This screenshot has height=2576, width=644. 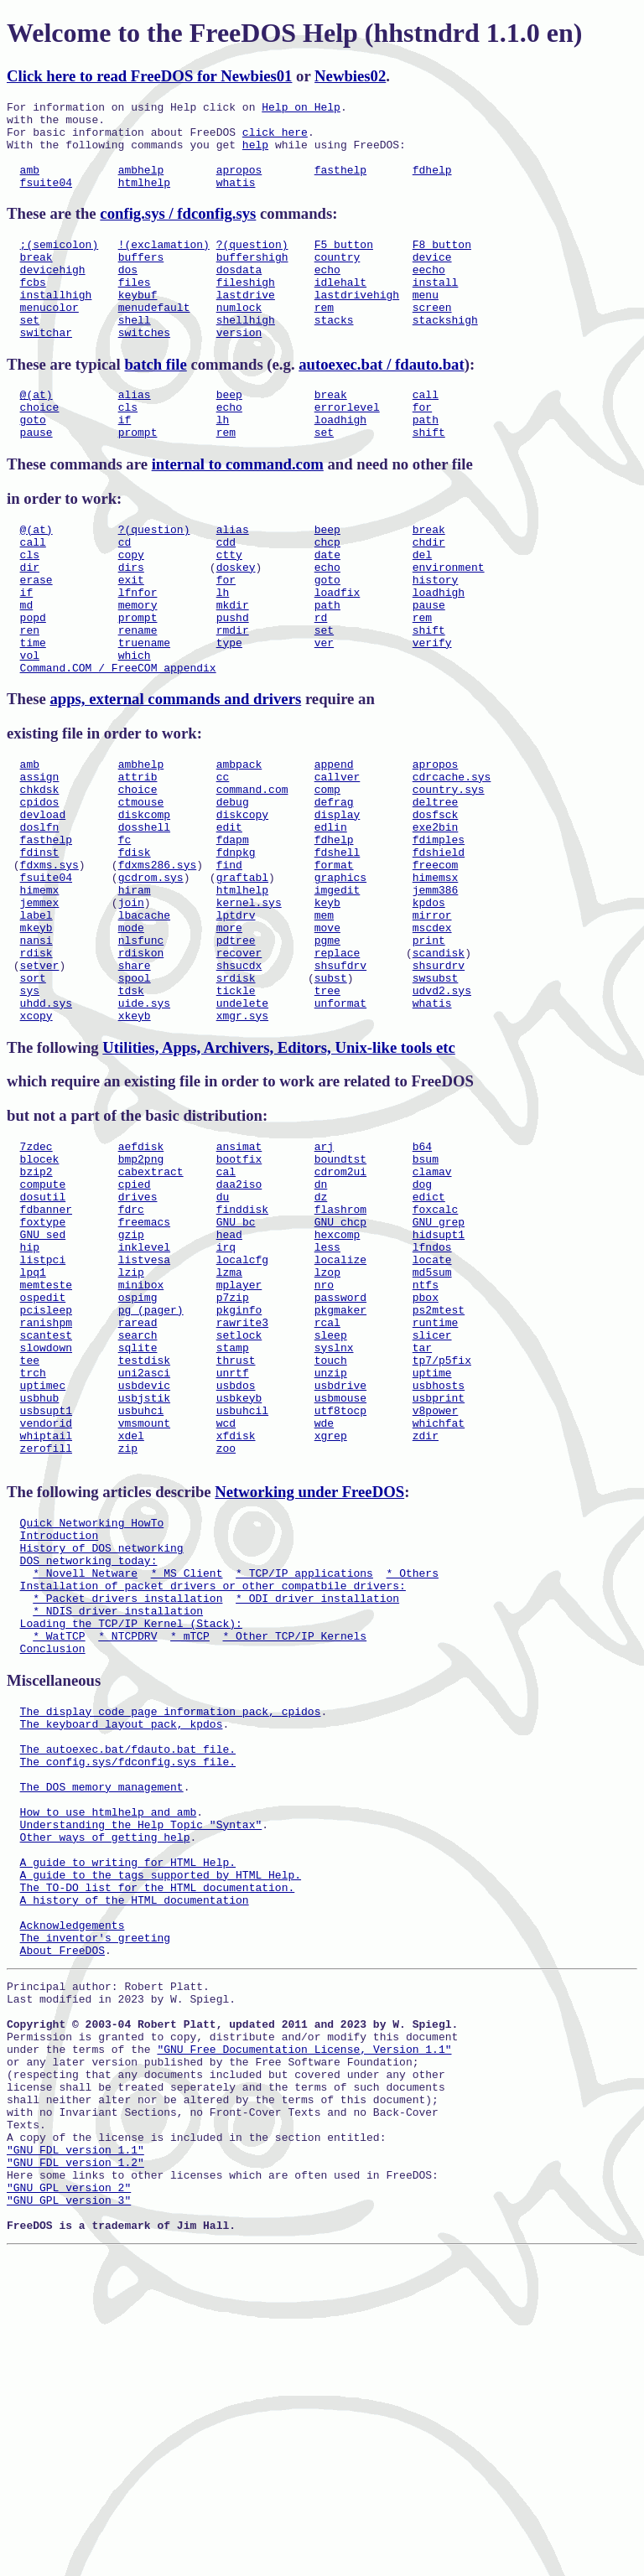 I want to click on imgedit, so click(x=337, y=995).